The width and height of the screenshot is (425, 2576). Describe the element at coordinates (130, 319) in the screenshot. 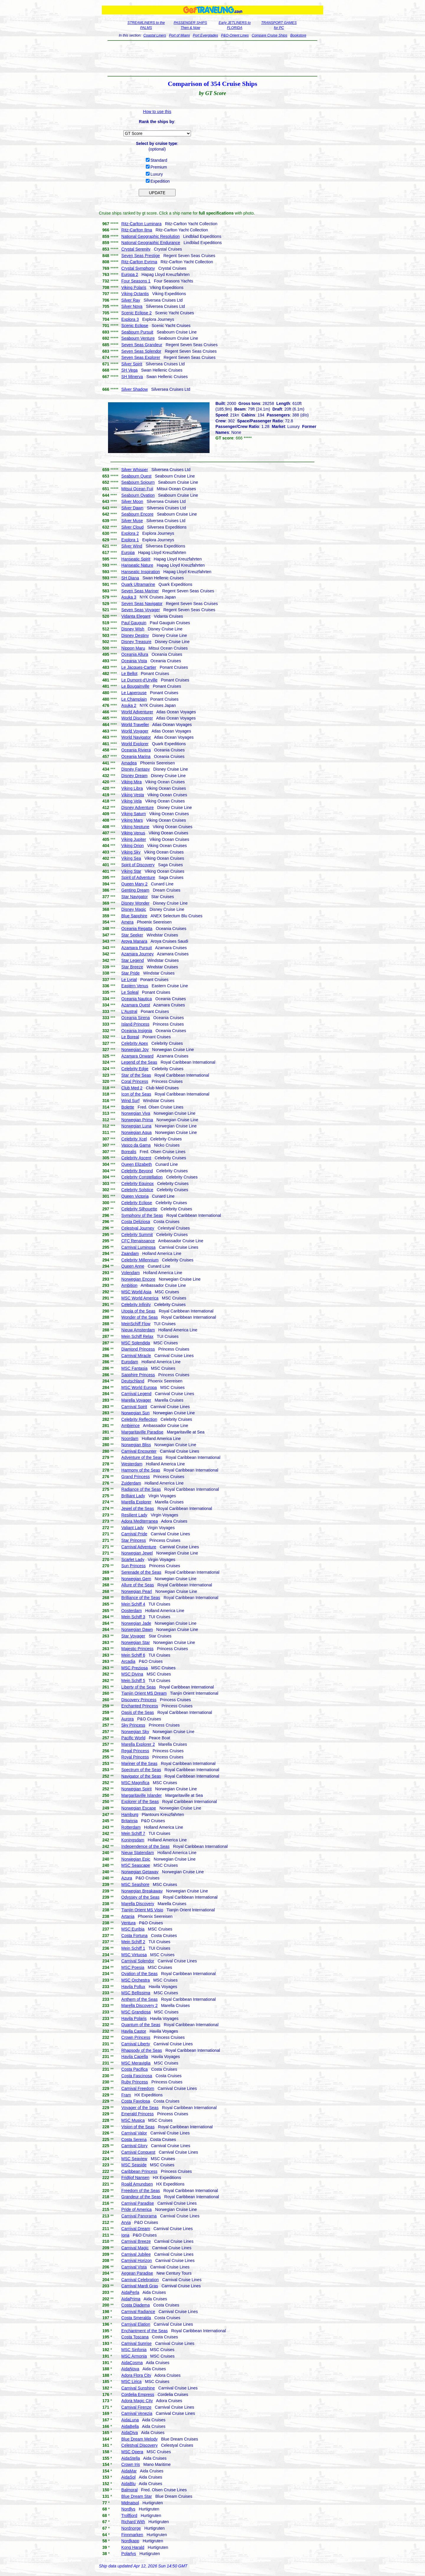

I see `Explora 3` at that location.